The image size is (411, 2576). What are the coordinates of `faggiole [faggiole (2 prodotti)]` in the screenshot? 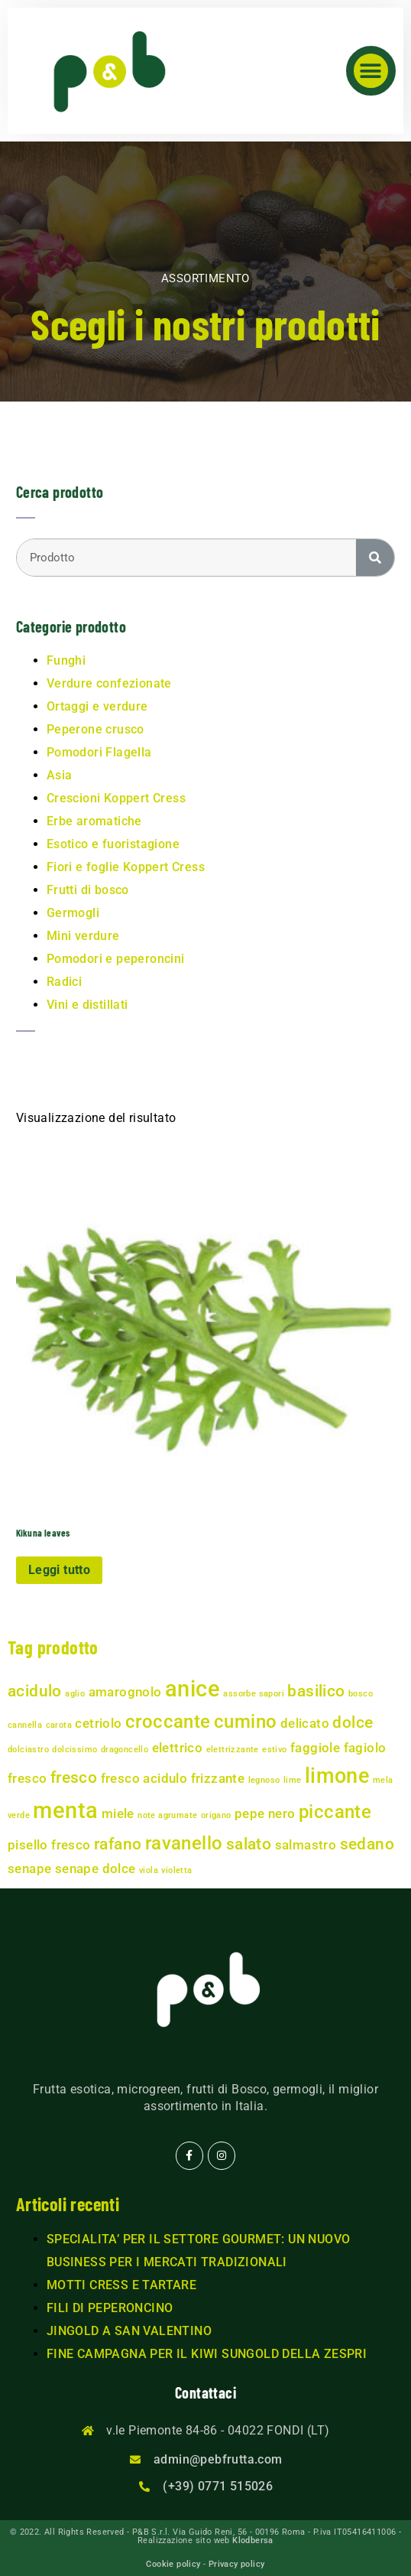 It's located at (315, 1747).